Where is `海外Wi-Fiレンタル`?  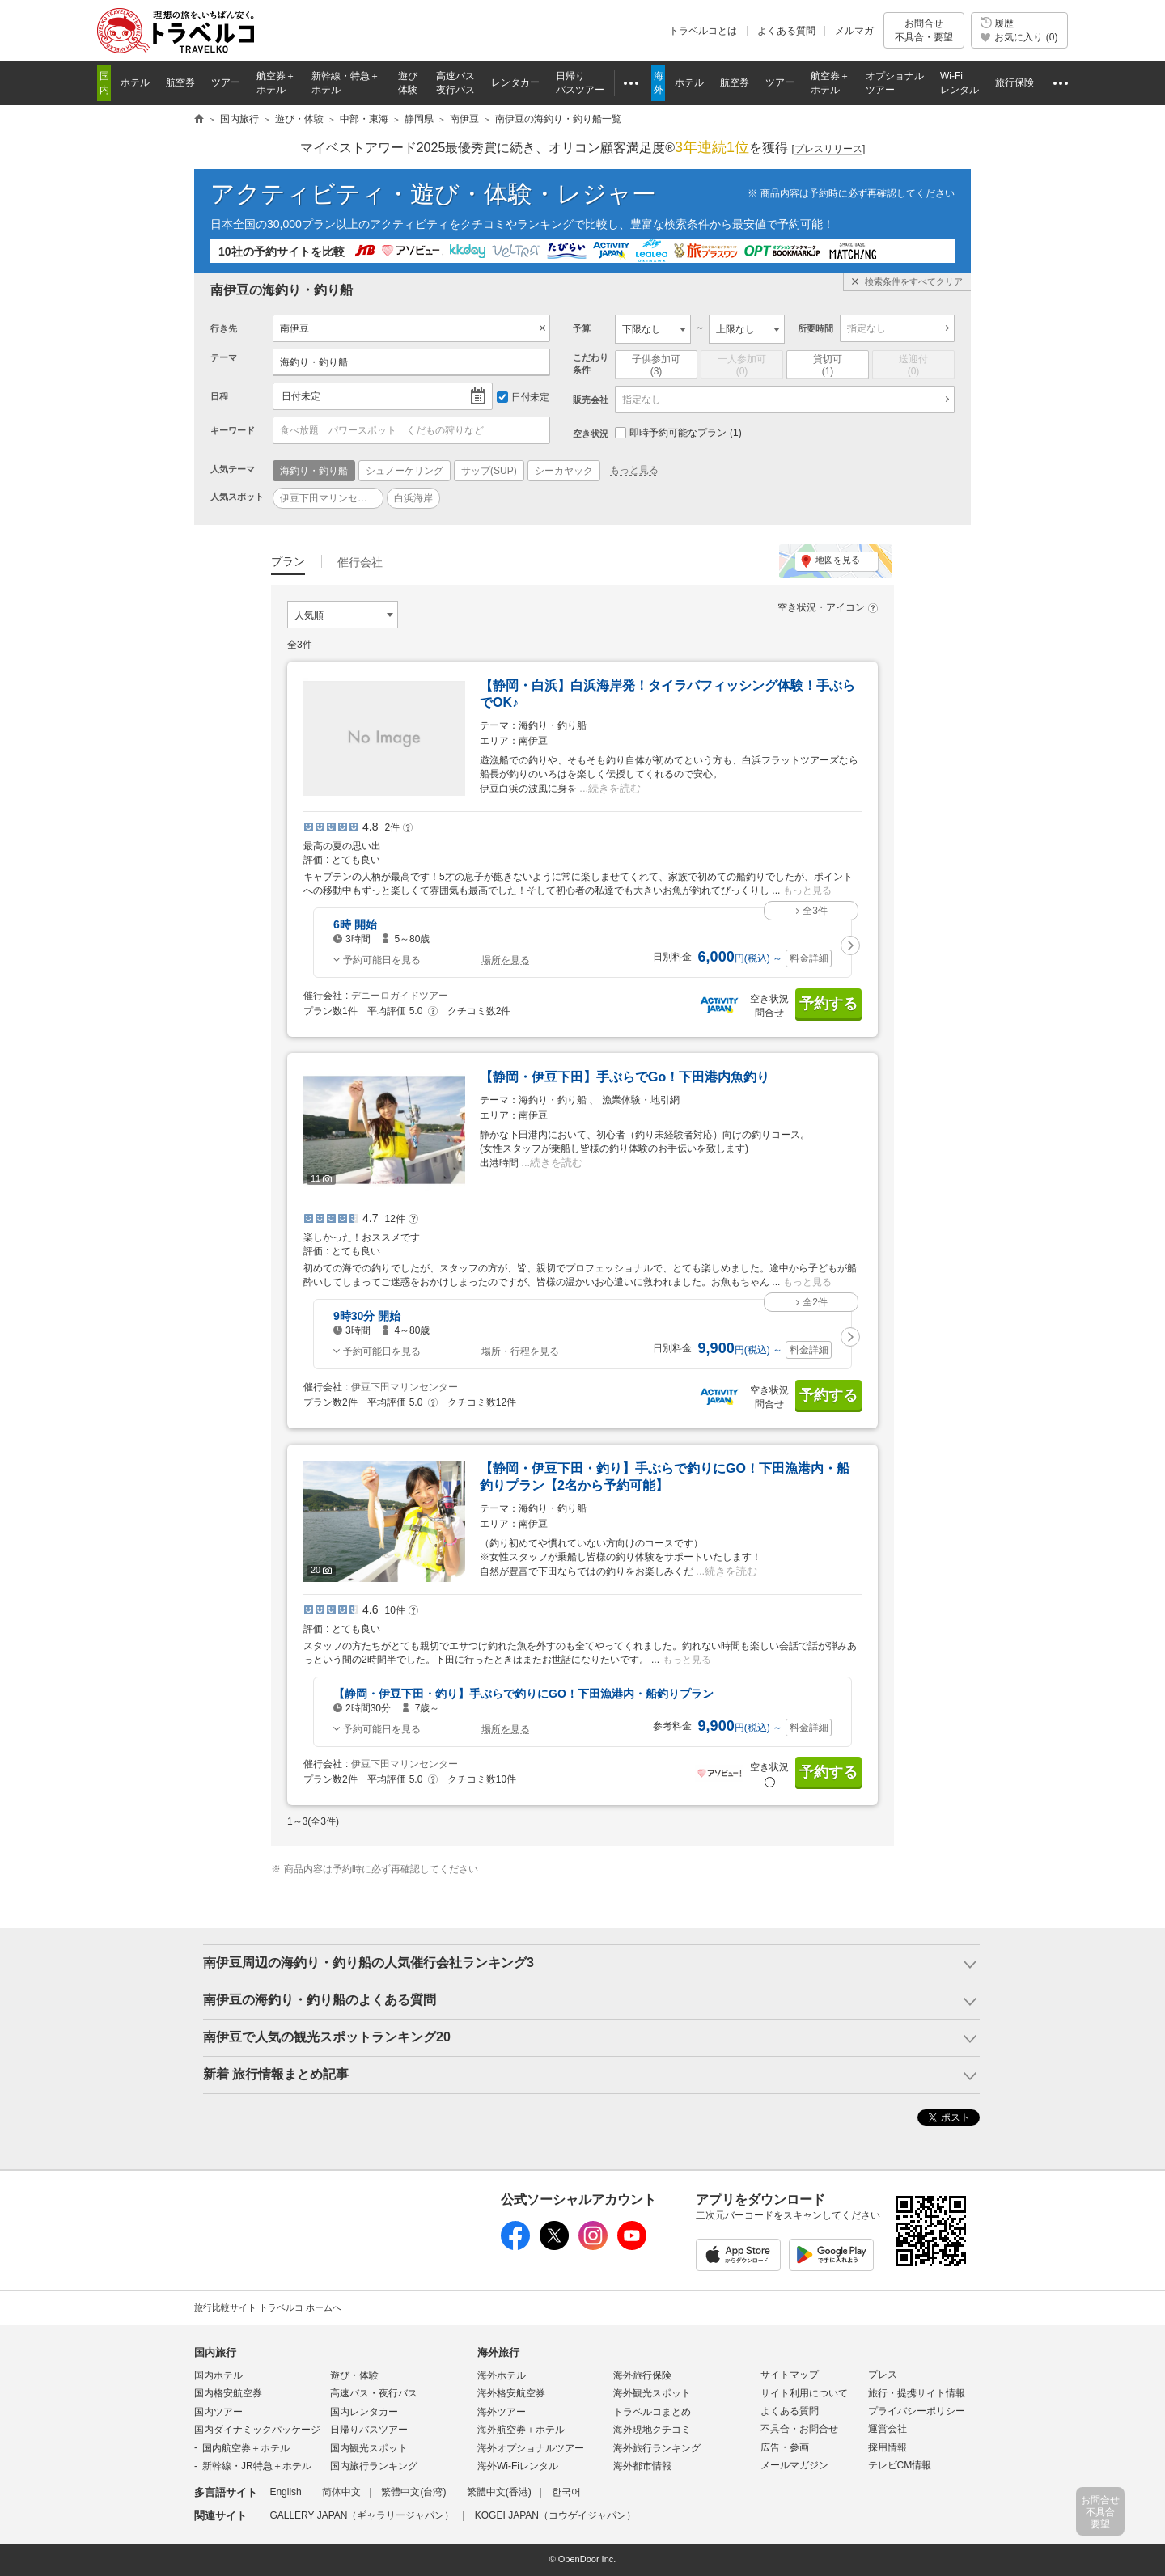 海外Wi-Fiレンタル is located at coordinates (517, 2466).